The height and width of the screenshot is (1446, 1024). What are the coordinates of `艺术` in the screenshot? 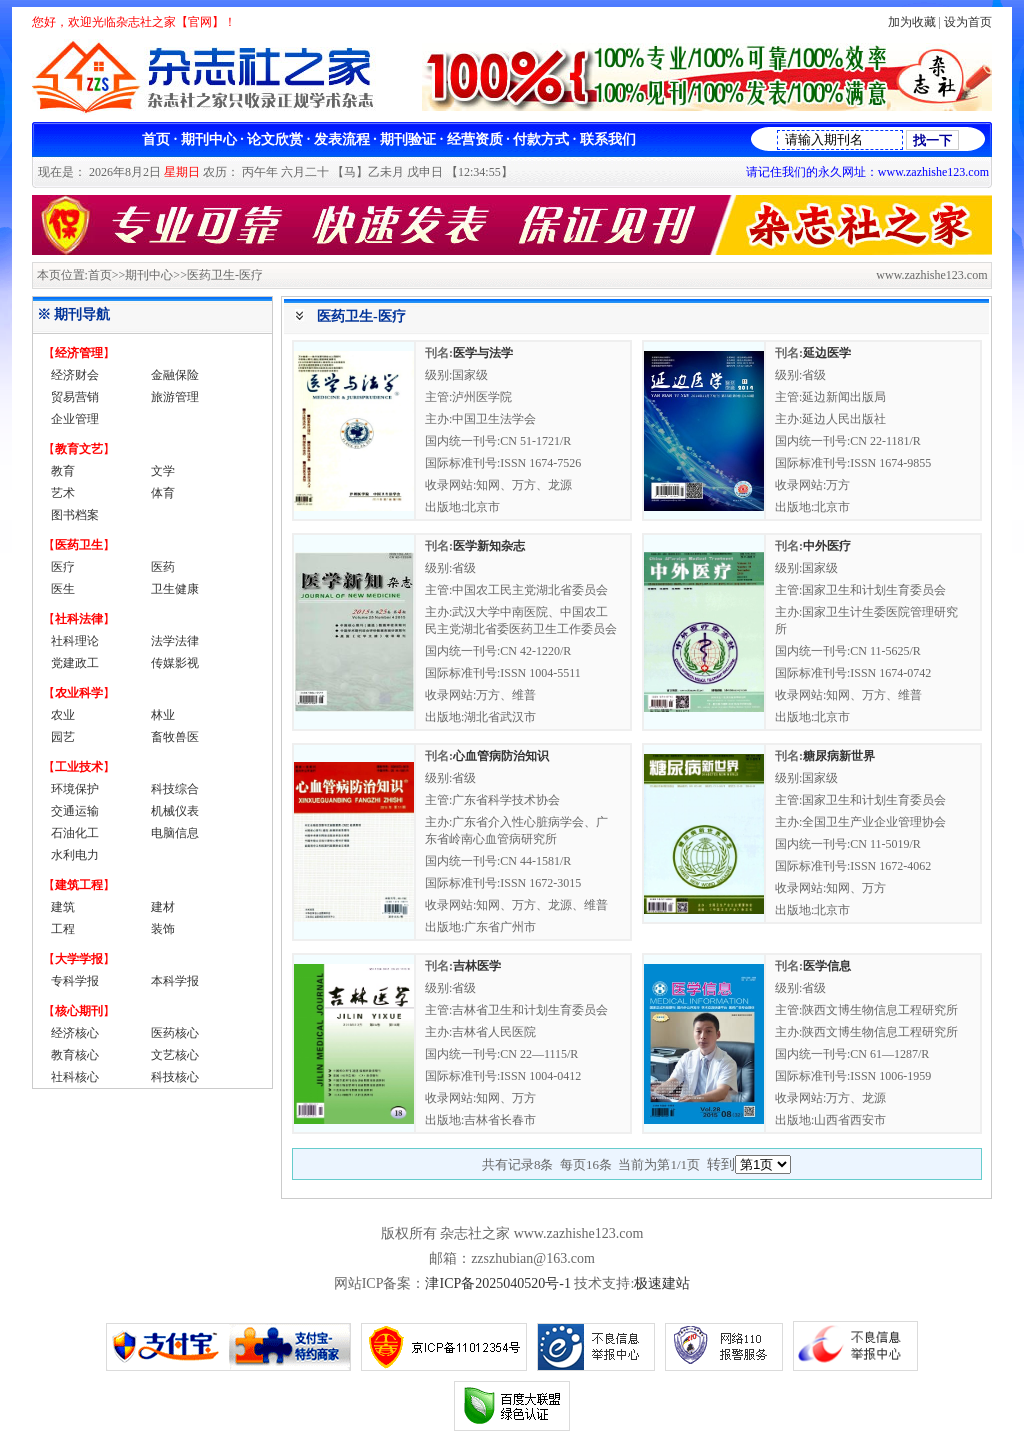 It's located at (63, 493).